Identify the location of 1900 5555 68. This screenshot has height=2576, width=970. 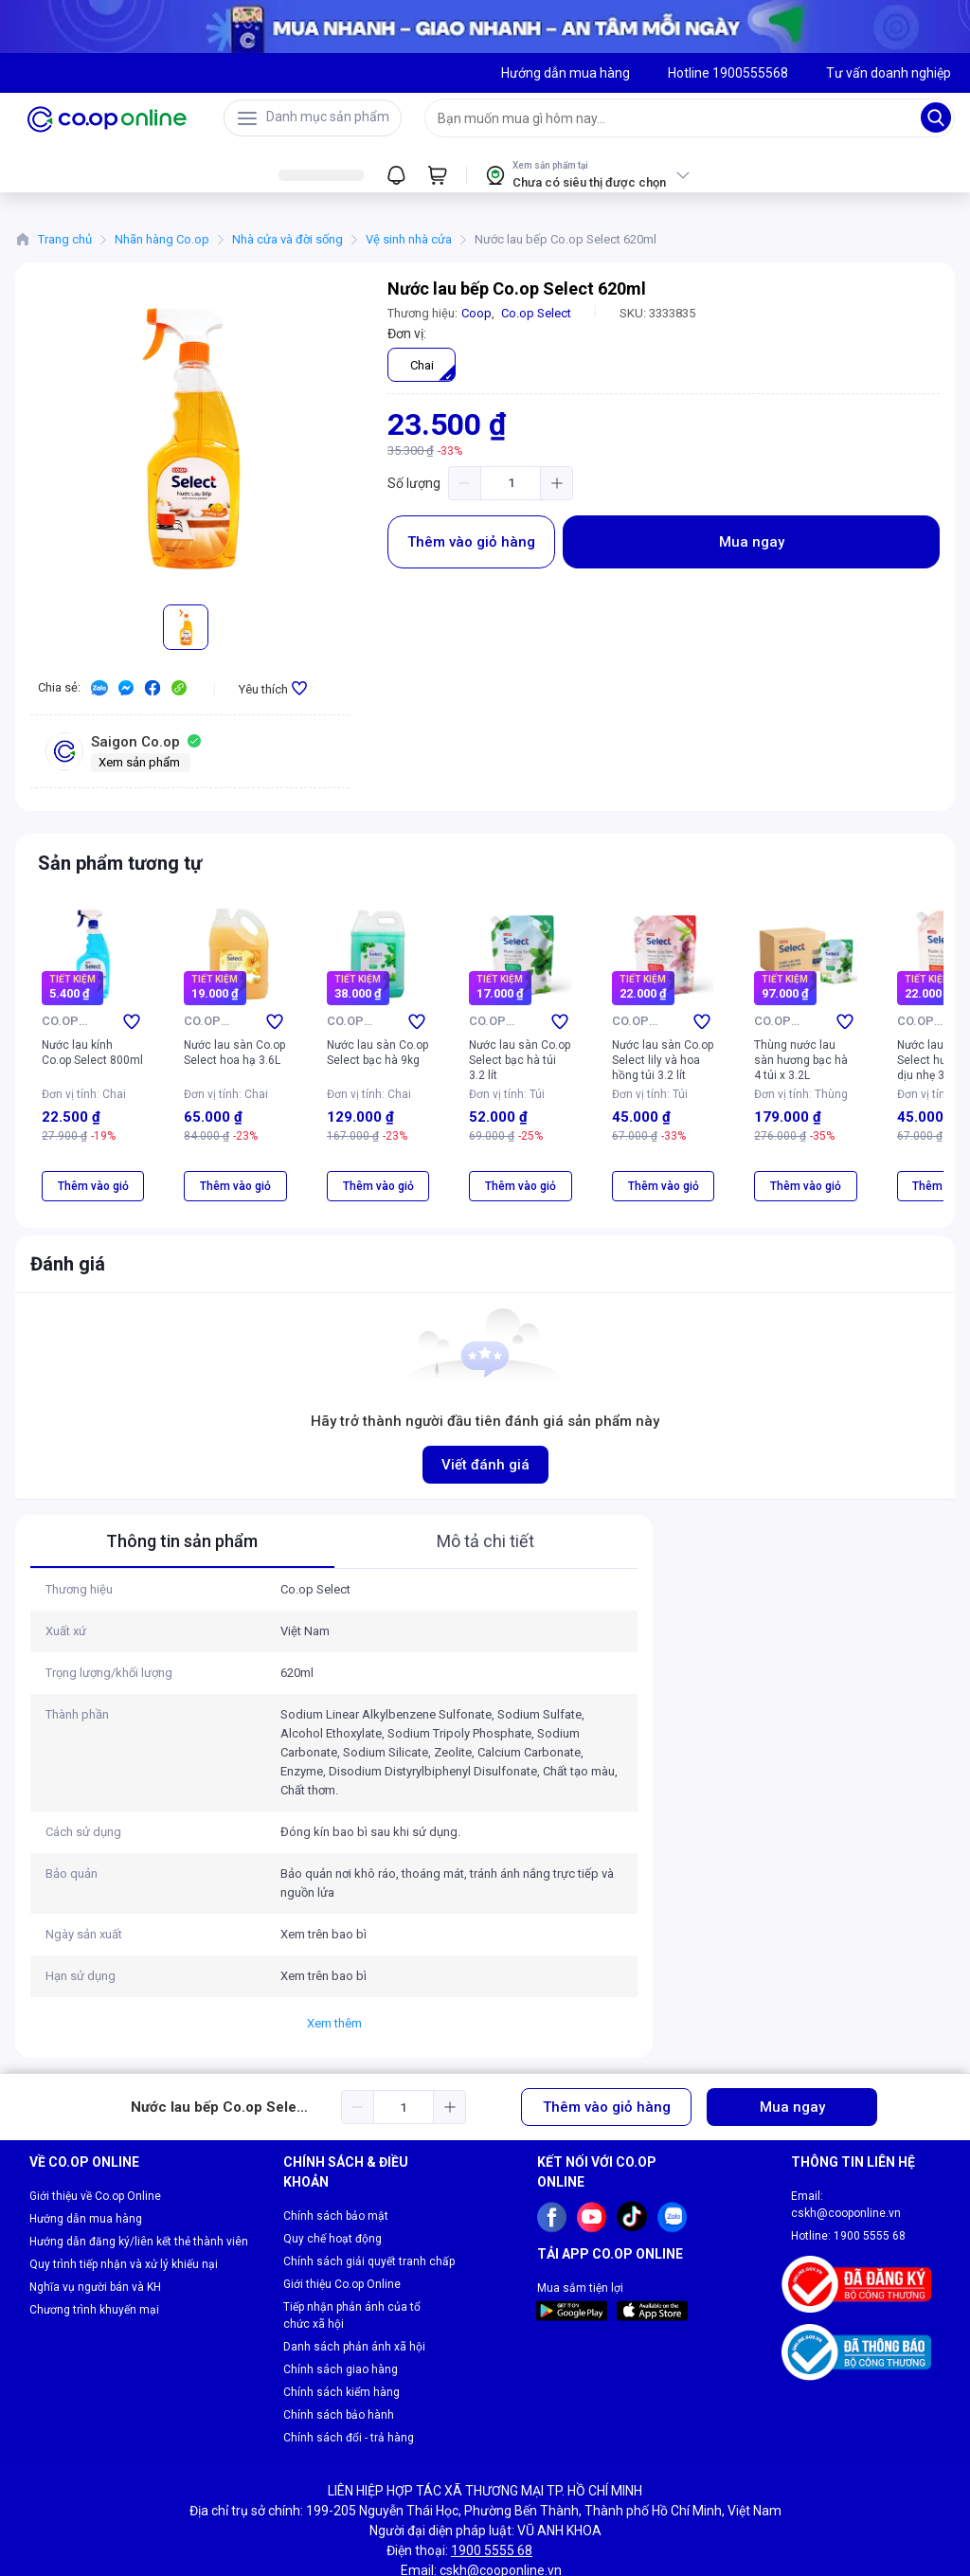
(870, 2168).